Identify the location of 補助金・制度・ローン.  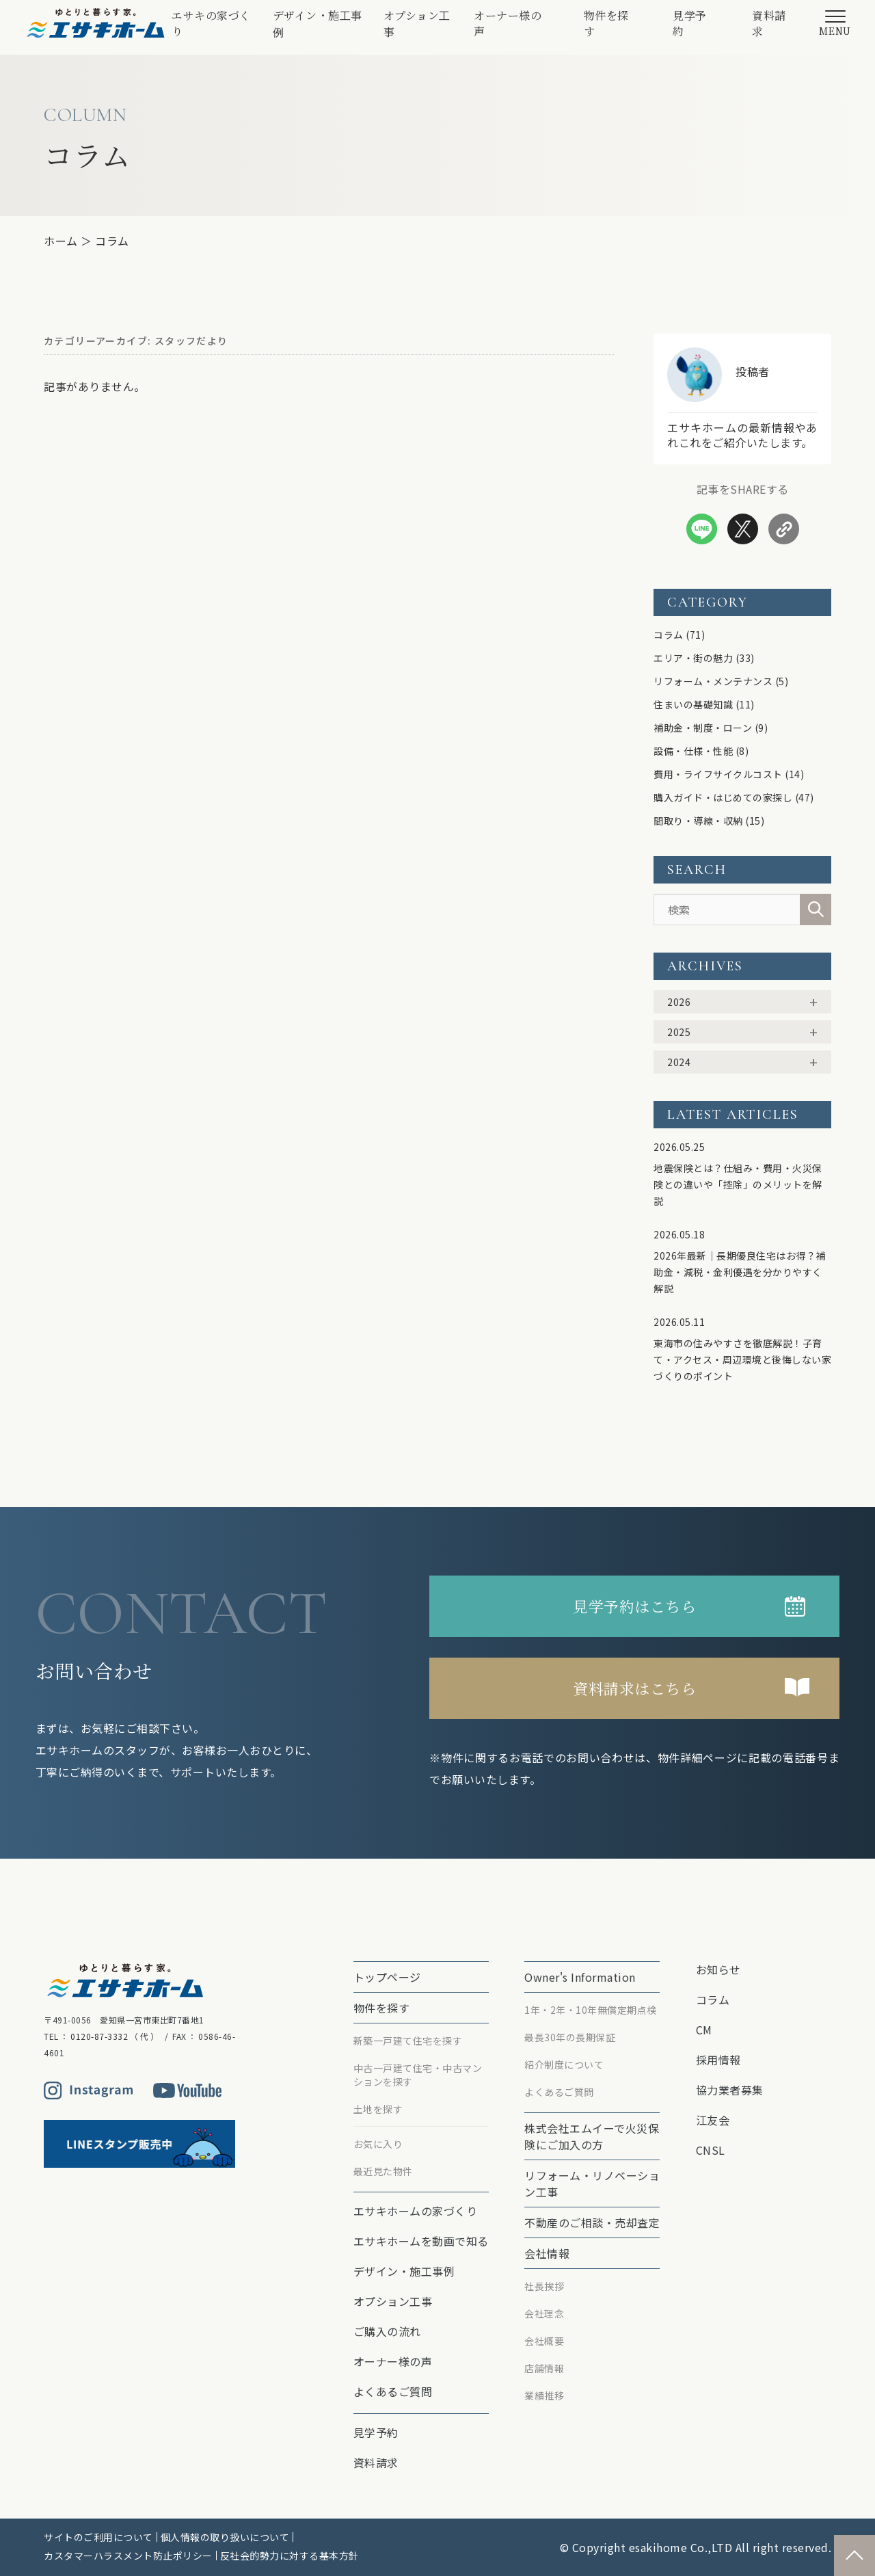
(703, 727).